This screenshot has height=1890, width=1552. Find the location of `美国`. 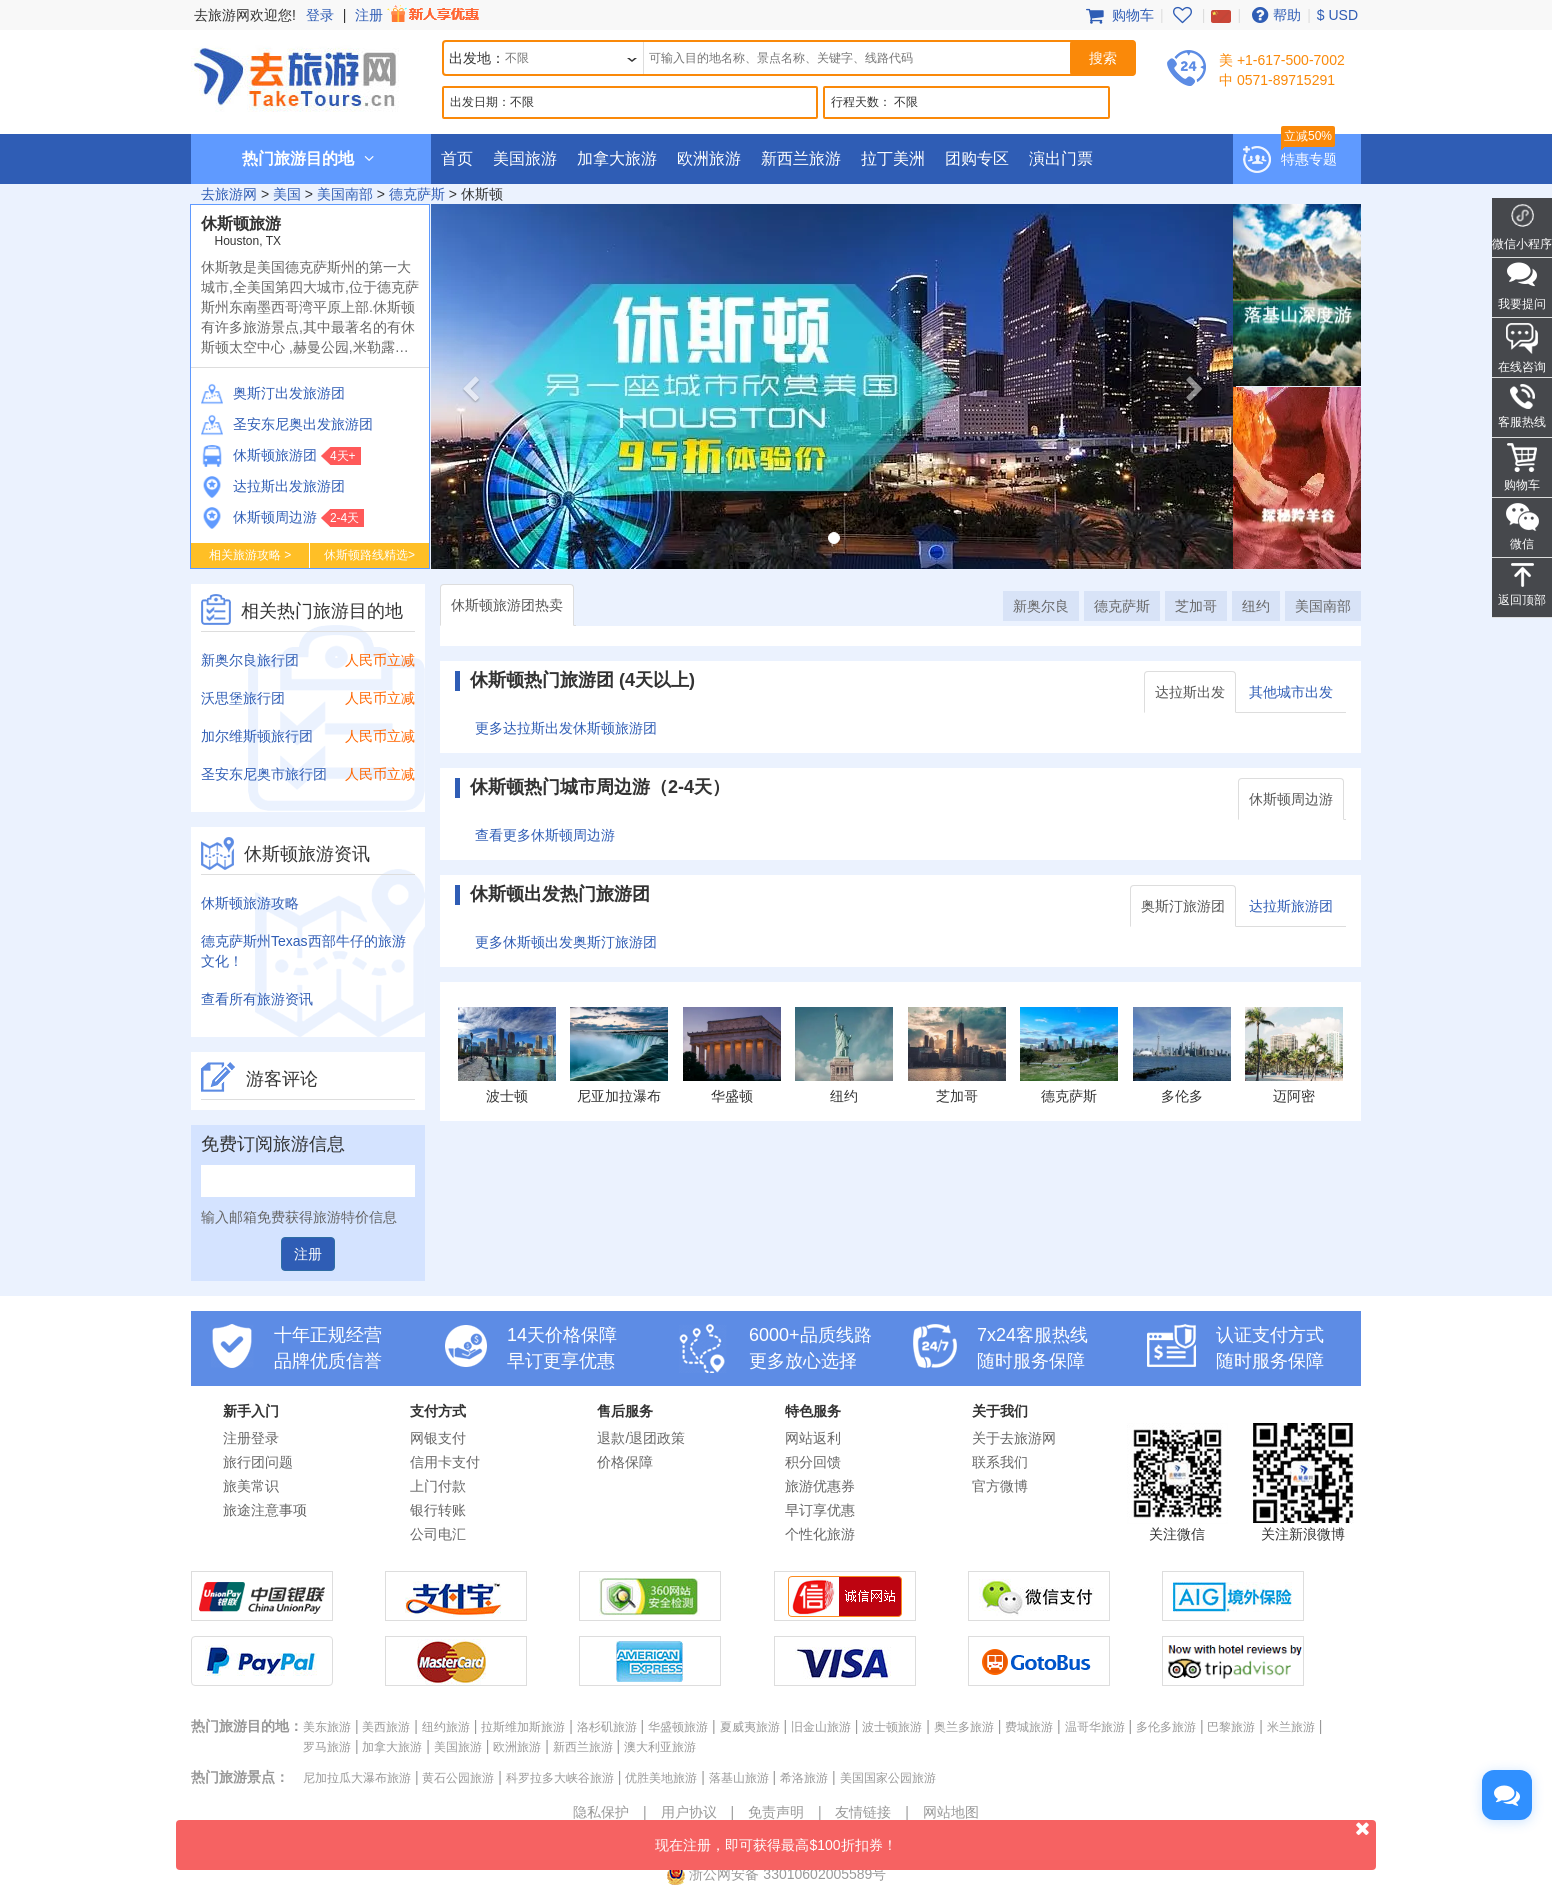

美国 is located at coordinates (287, 194).